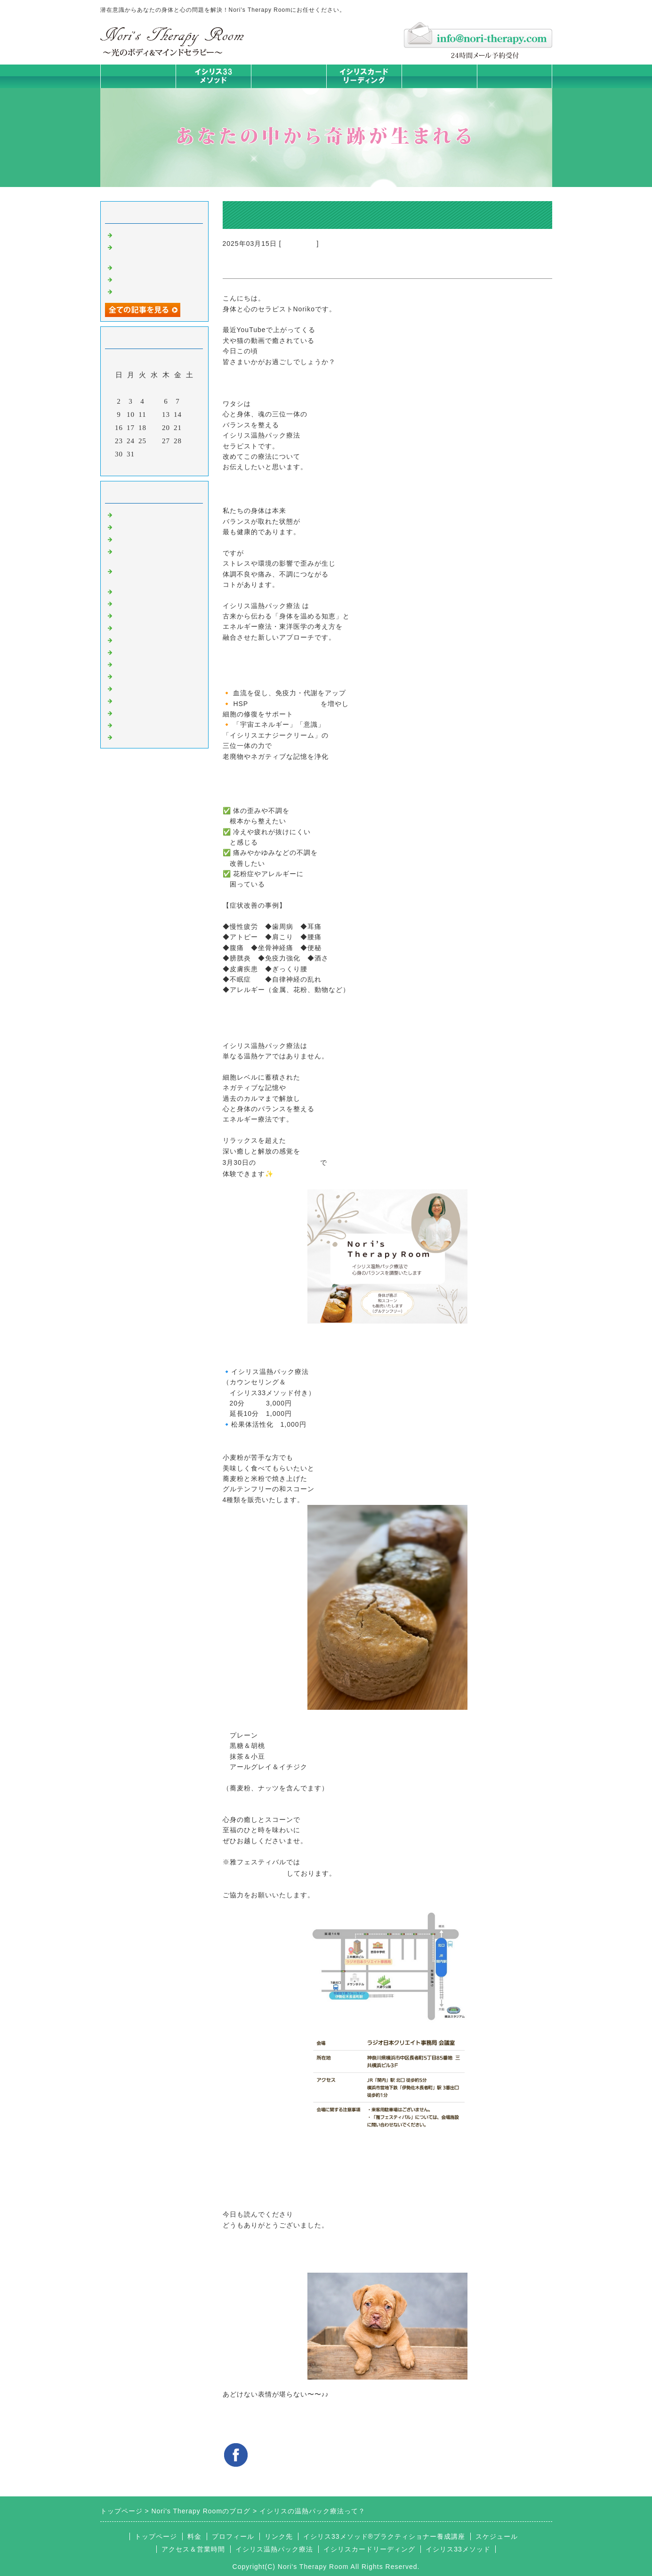 Image resolution: width=652 pixels, height=2576 pixels. What do you see at coordinates (154, 441) in the screenshot?
I see `26` at bounding box center [154, 441].